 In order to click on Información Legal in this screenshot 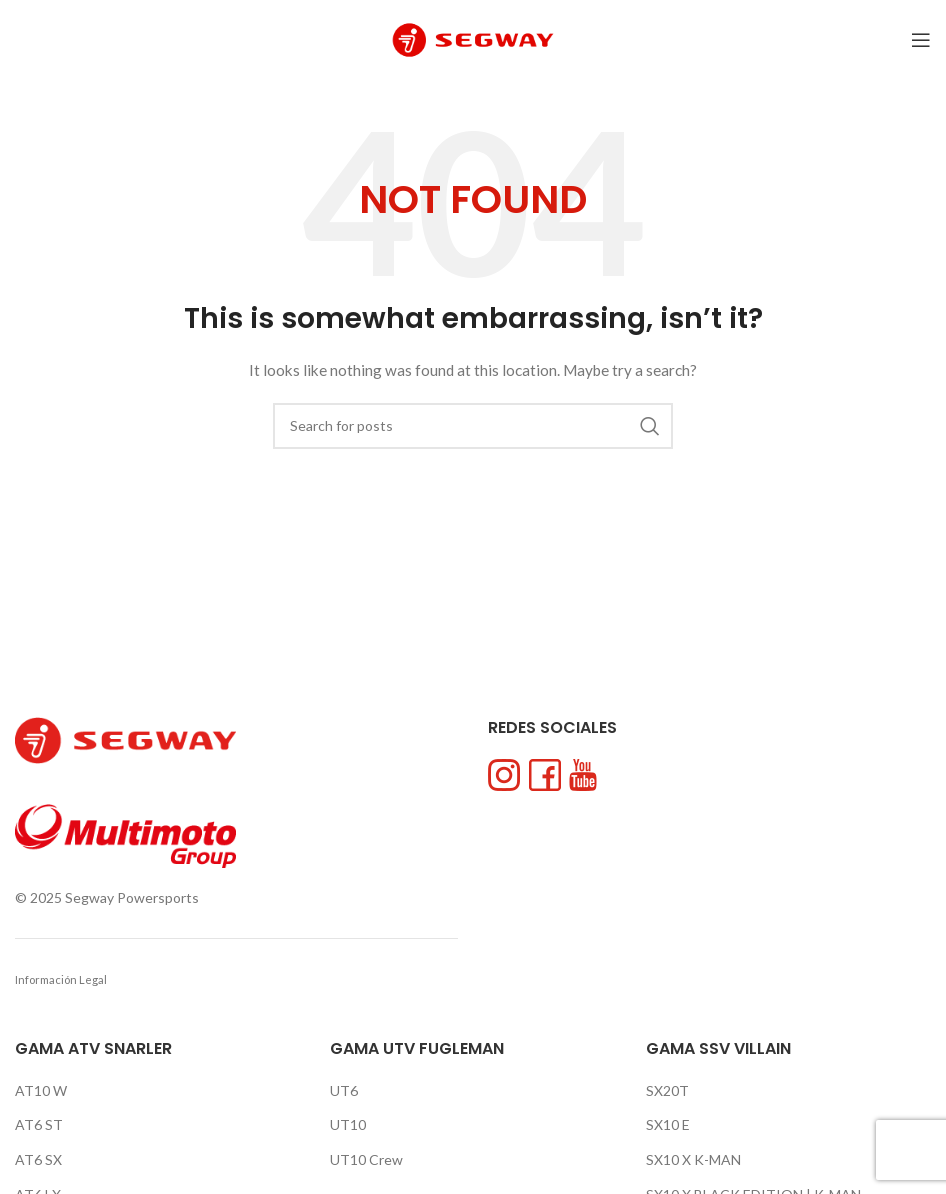, I will do `click(61, 979)`.